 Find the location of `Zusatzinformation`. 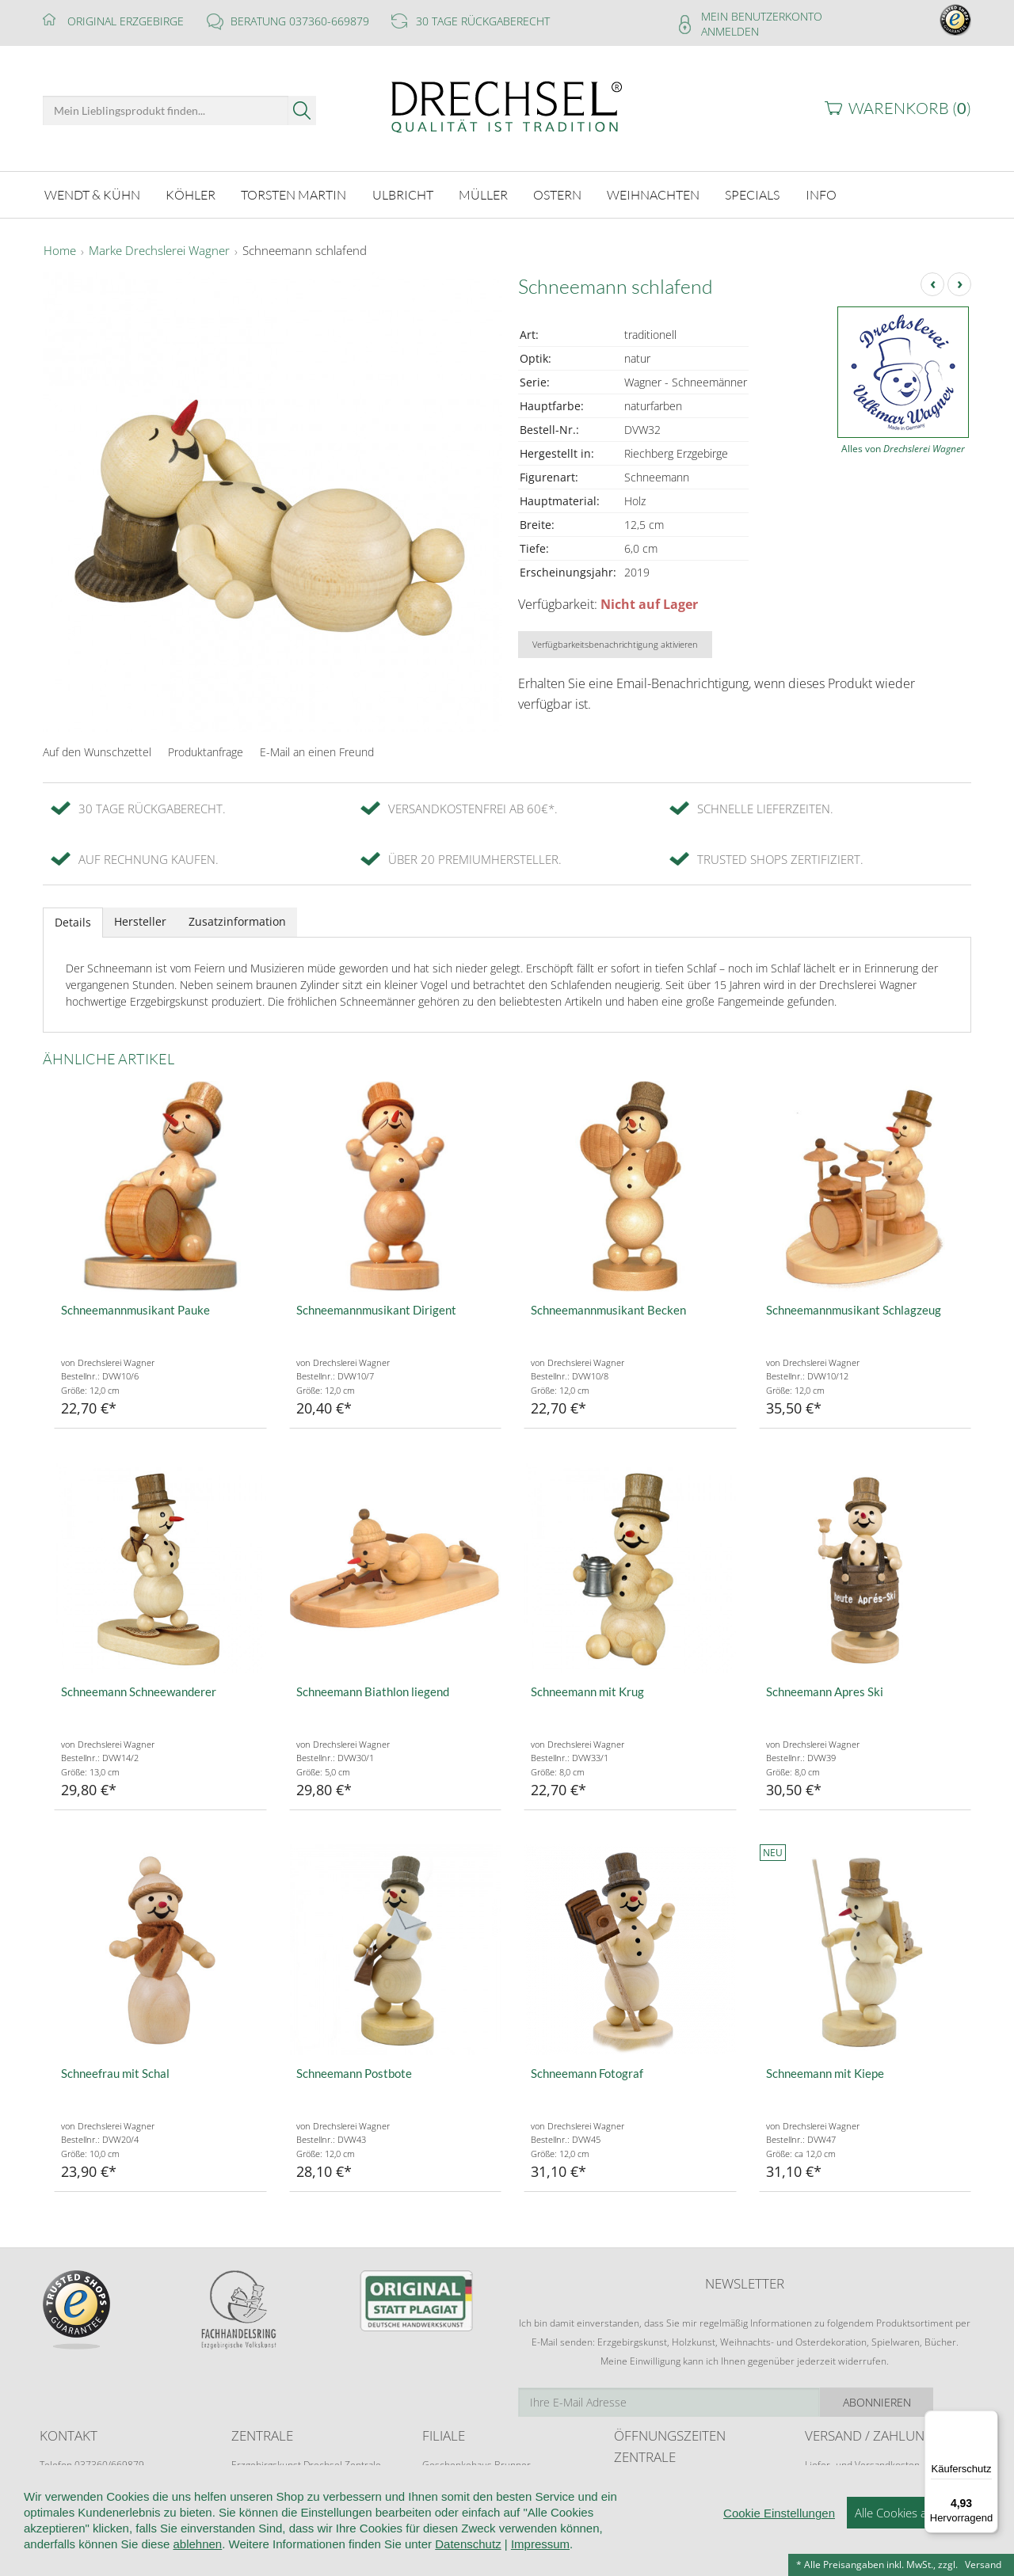

Zusatzinformation is located at coordinates (237, 919).